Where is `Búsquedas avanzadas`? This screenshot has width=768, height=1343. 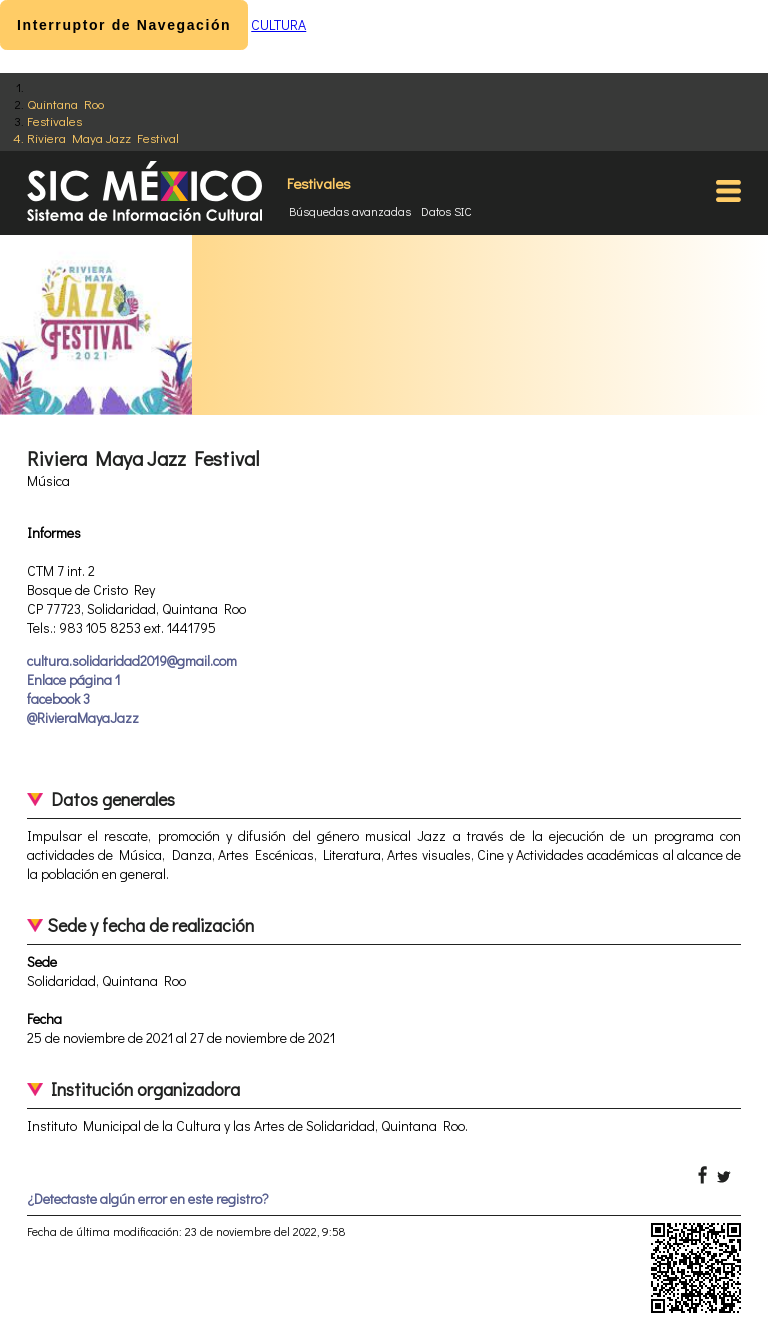
Búsquedas avanzadas is located at coordinates (350, 211).